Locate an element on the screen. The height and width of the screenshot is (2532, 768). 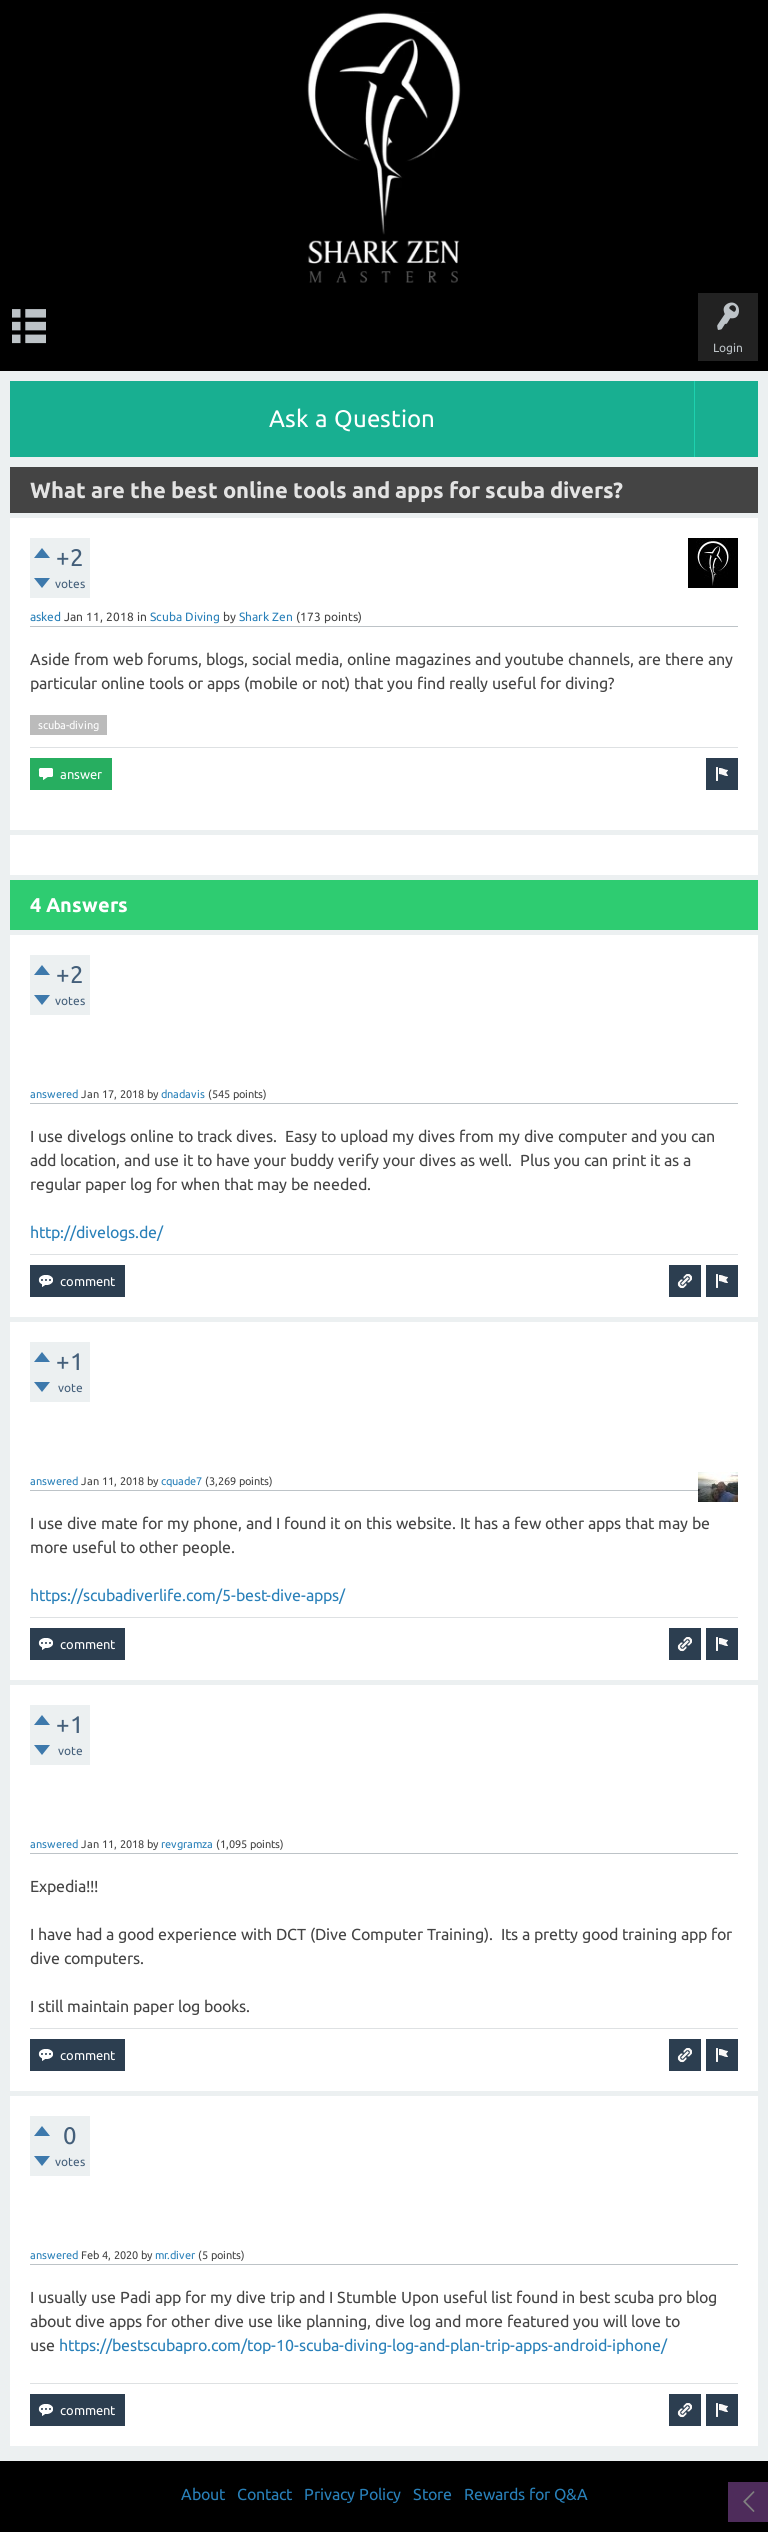
Rewards for Q&A is located at coordinates (526, 2494).